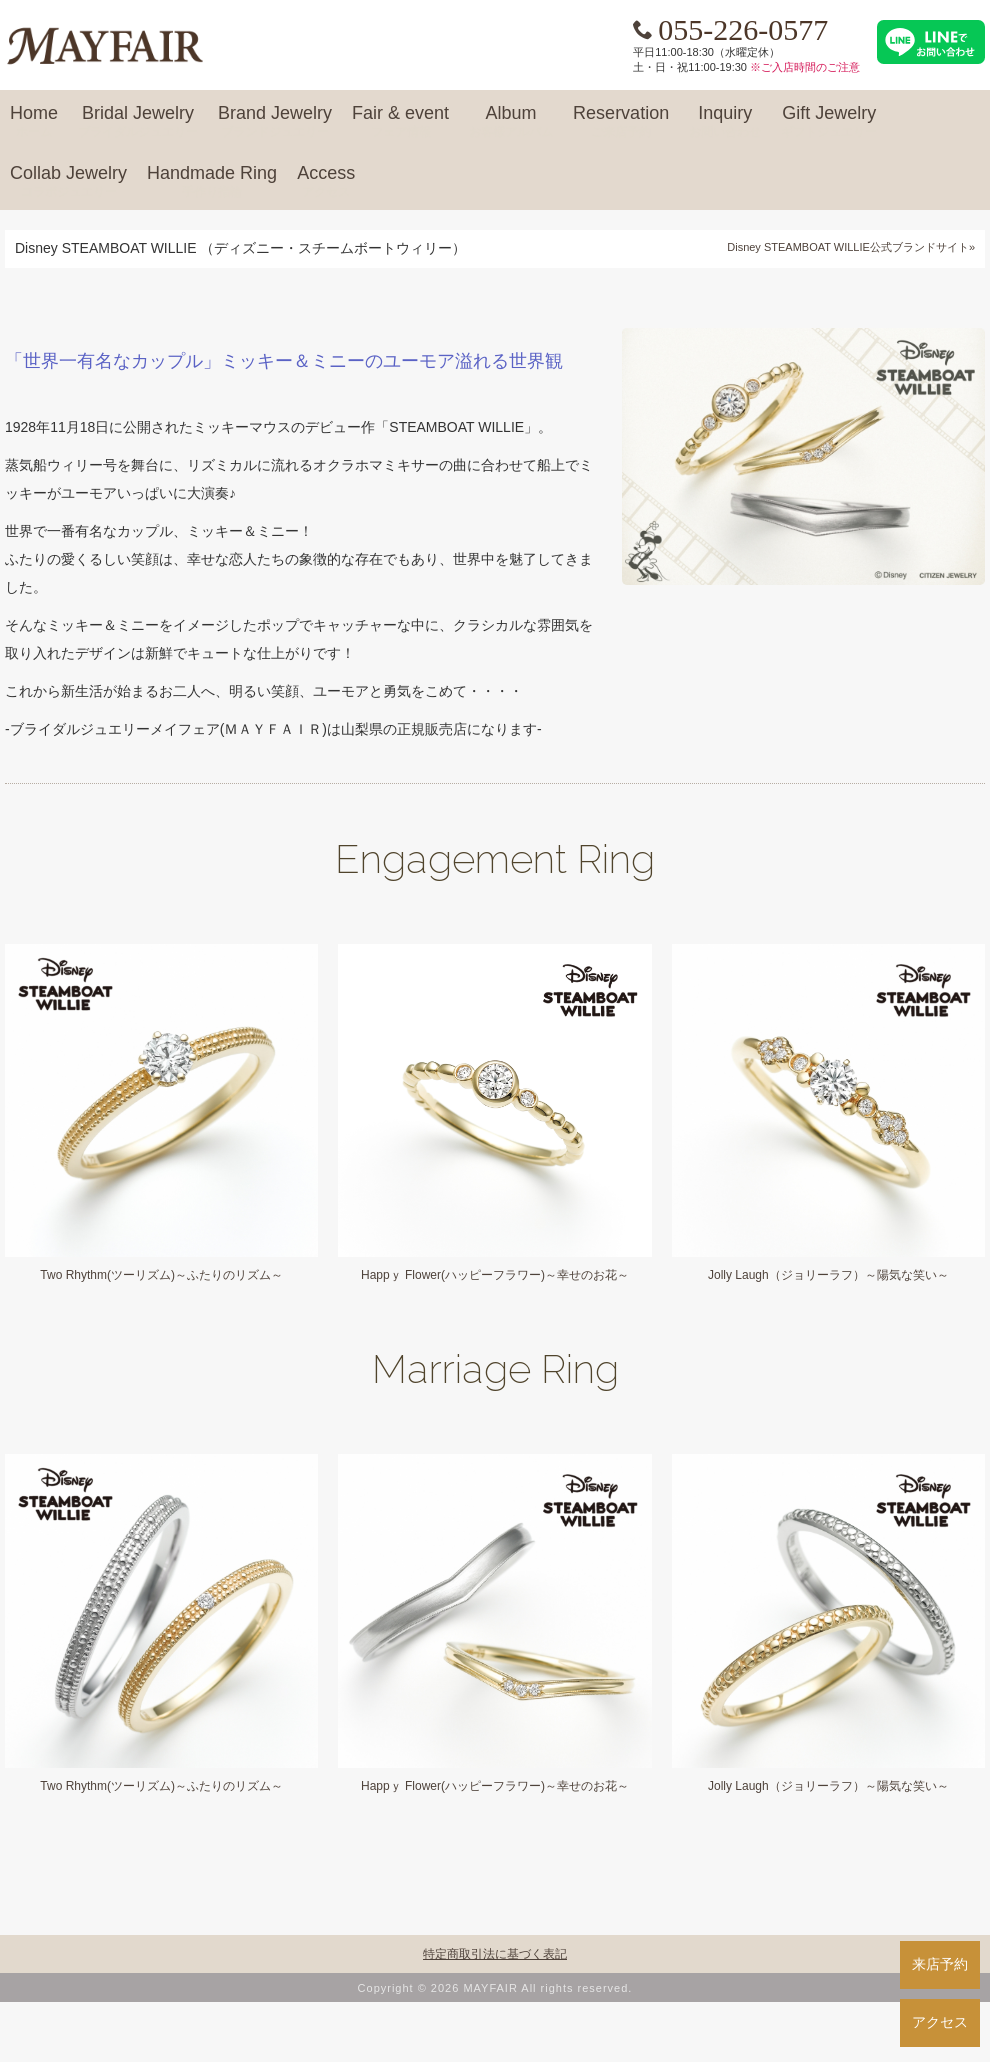 Image resolution: width=990 pixels, height=2062 pixels. Describe the element at coordinates (400, 122) in the screenshot. I see `Fair & event` at that location.